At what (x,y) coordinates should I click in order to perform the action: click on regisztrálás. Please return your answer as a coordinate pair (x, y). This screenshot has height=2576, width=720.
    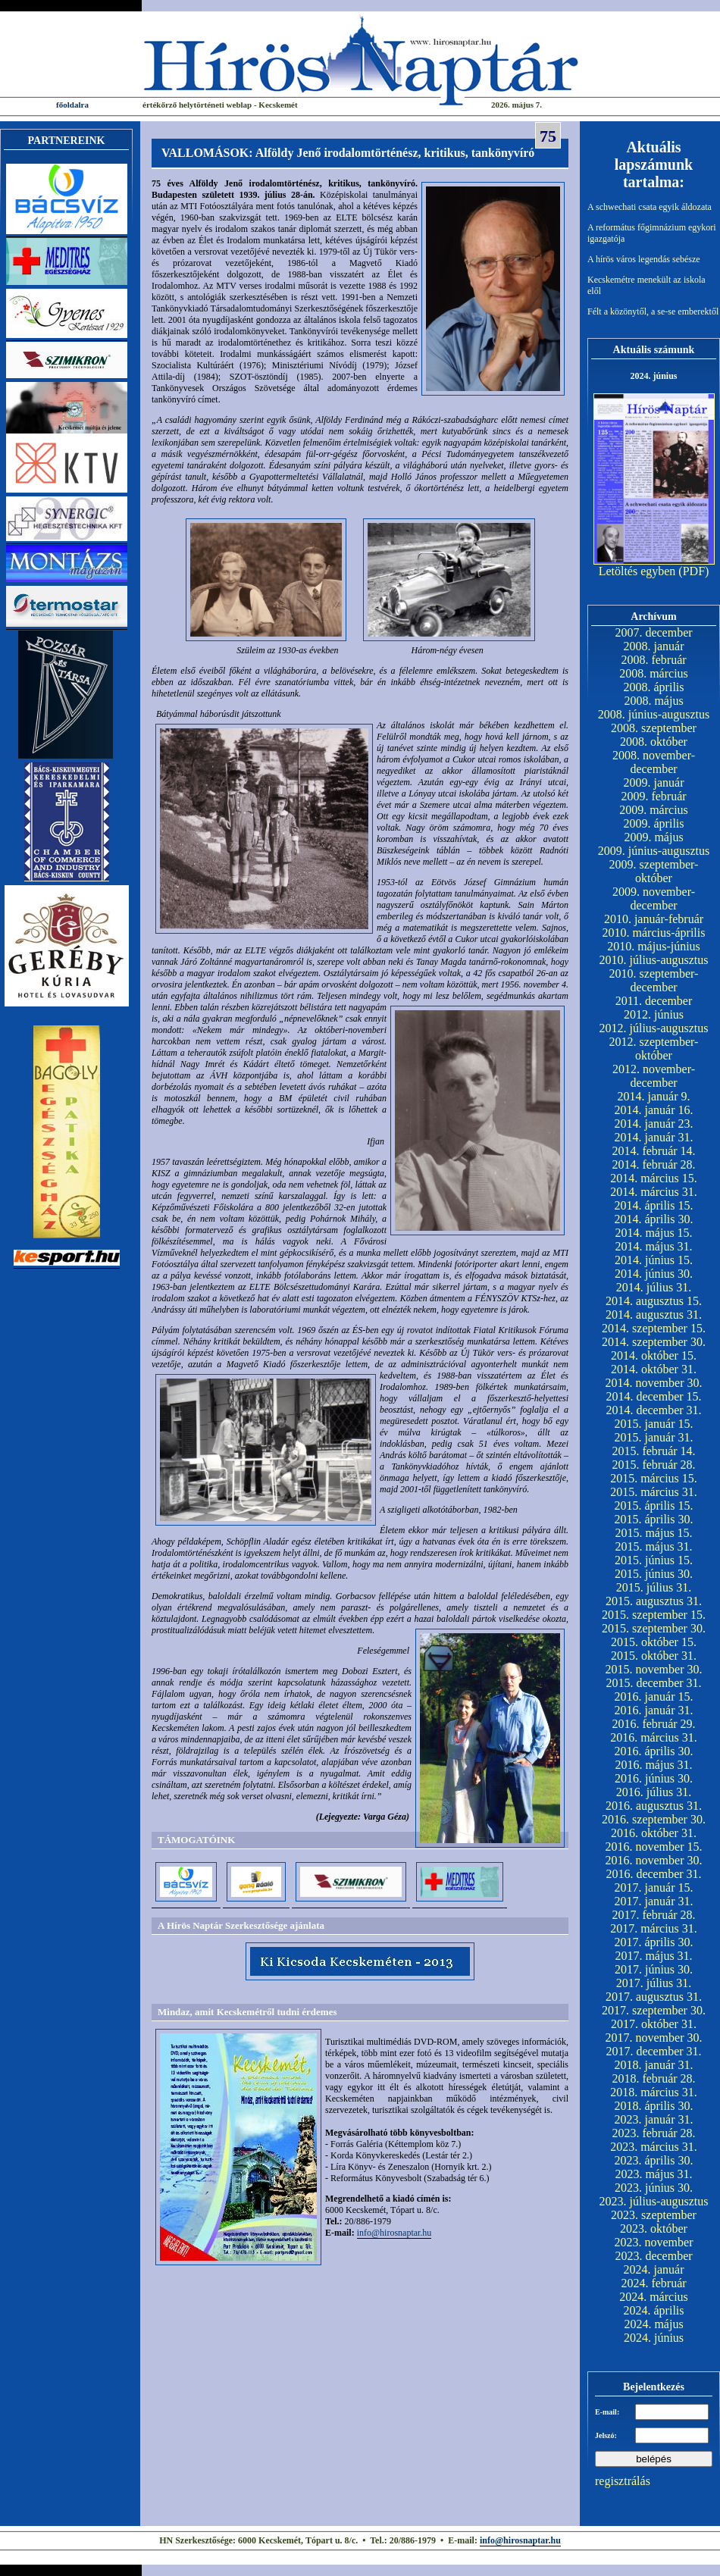
    Looking at the image, I should click on (622, 2480).